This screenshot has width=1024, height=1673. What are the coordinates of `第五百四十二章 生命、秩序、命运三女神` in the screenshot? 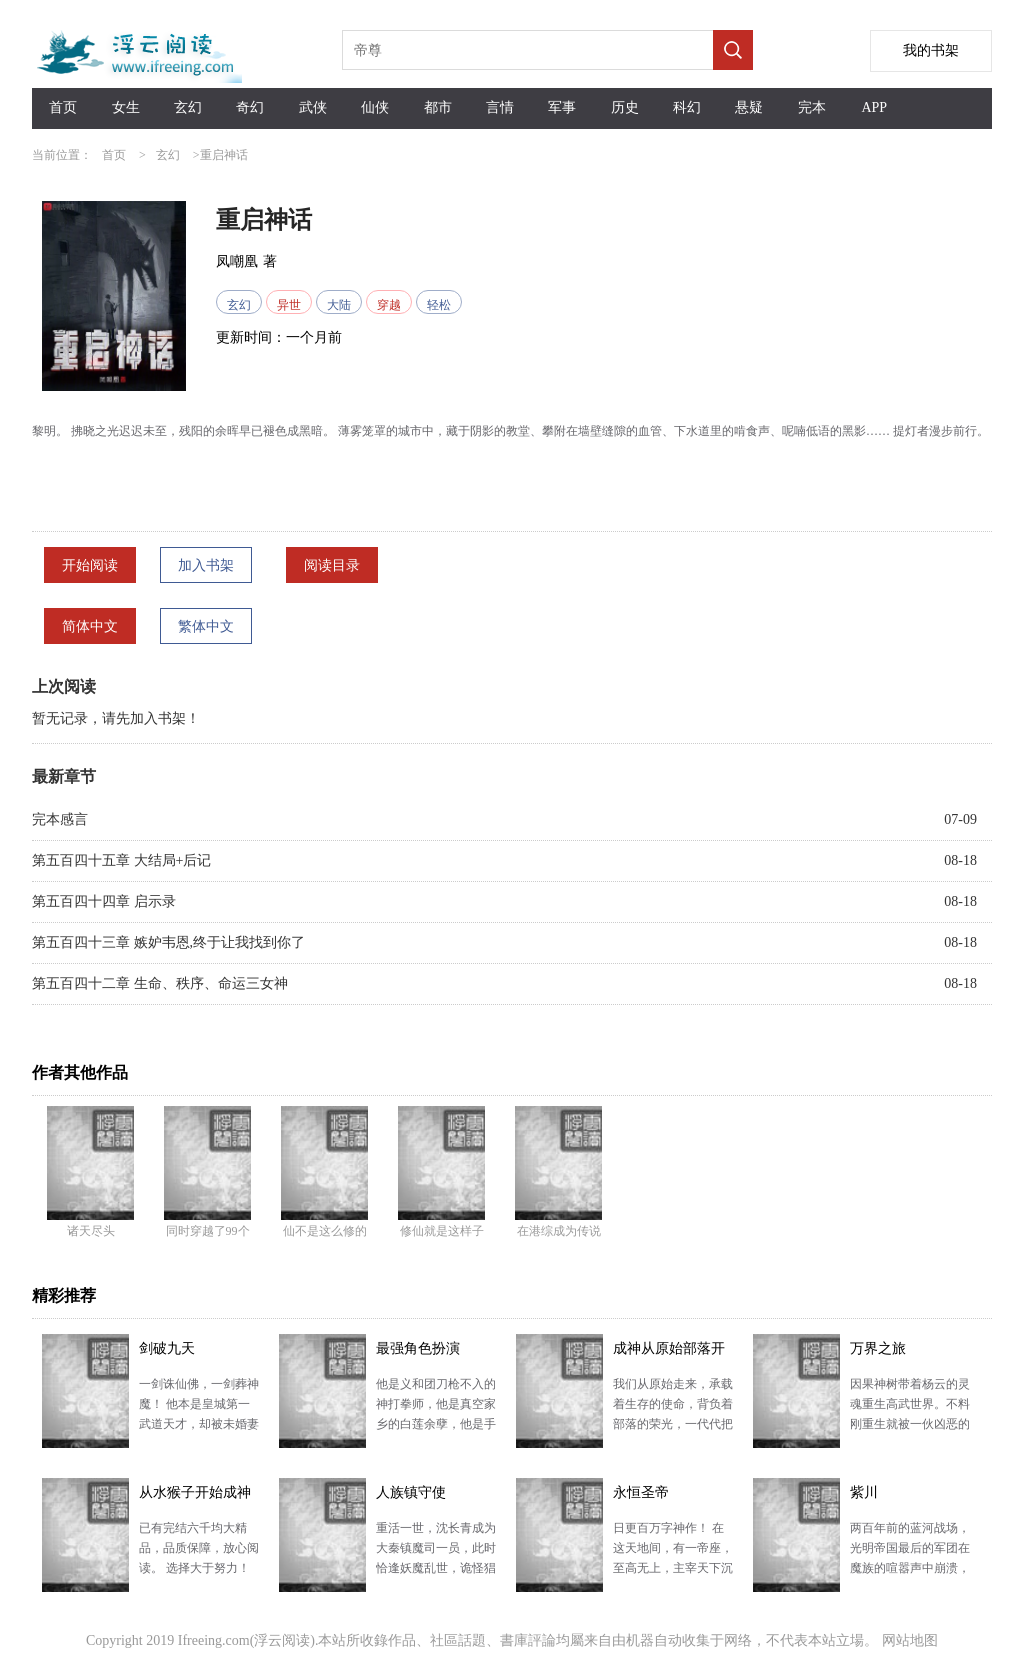 It's located at (160, 983).